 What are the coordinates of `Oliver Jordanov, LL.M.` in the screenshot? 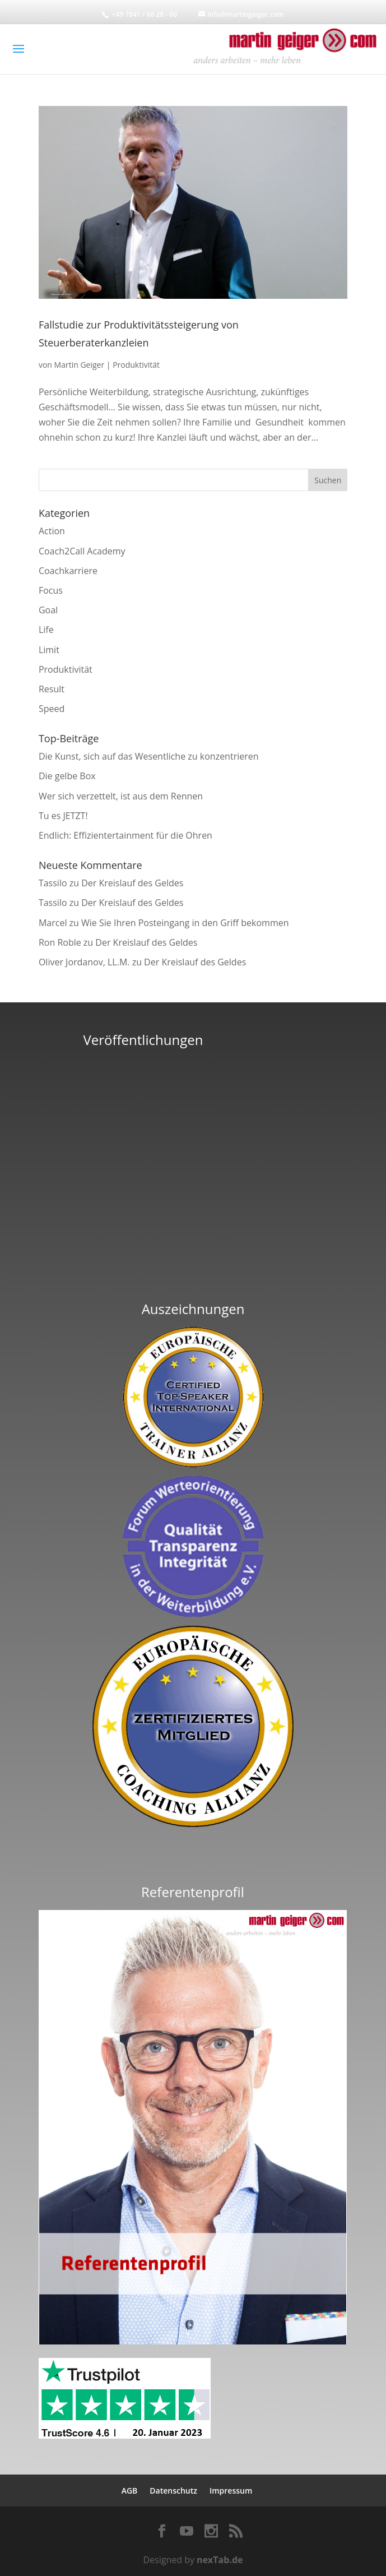 It's located at (84, 962).